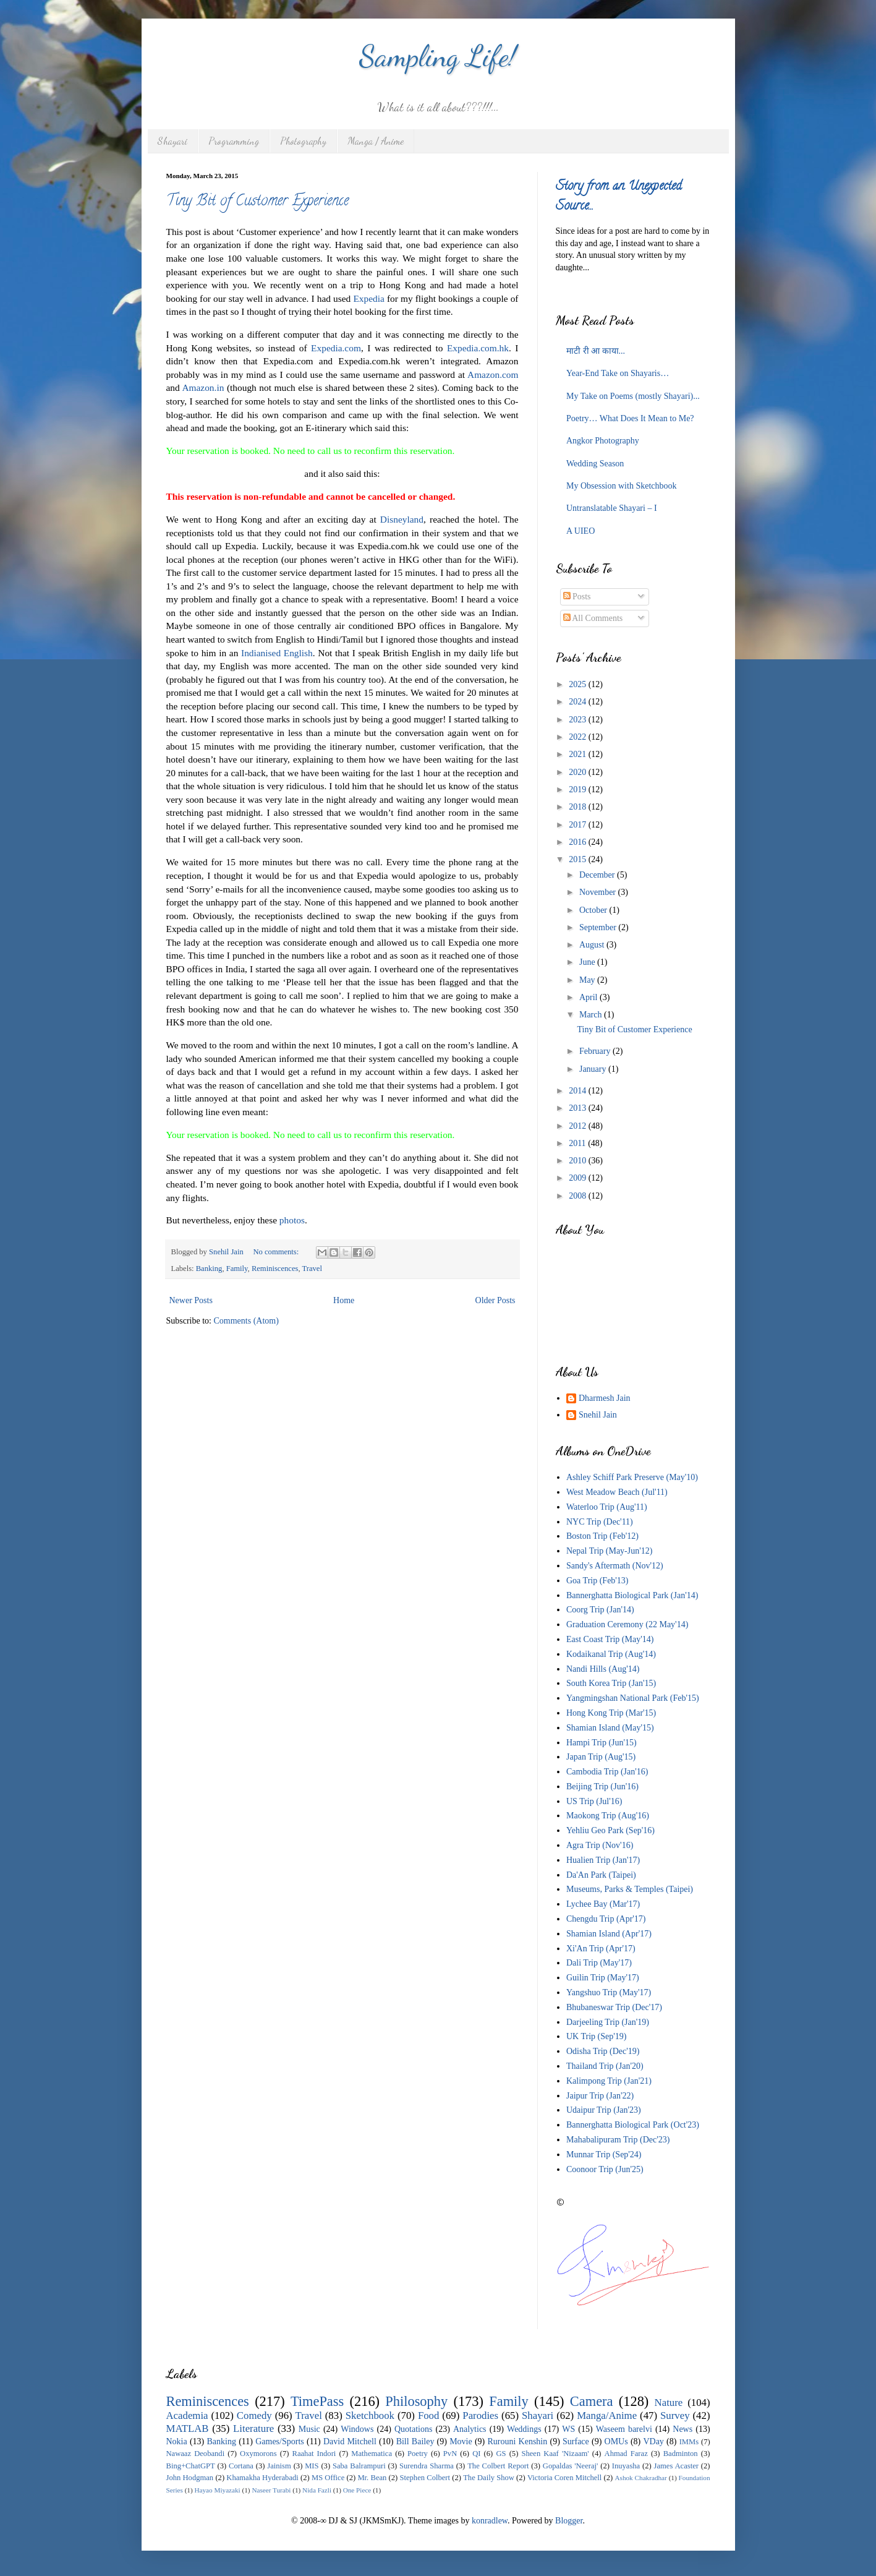 The width and height of the screenshot is (876, 2576). What do you see at coordinates (187, 2415) in the screenshot?
I see `Academia` at bounding box center [187, 2415].